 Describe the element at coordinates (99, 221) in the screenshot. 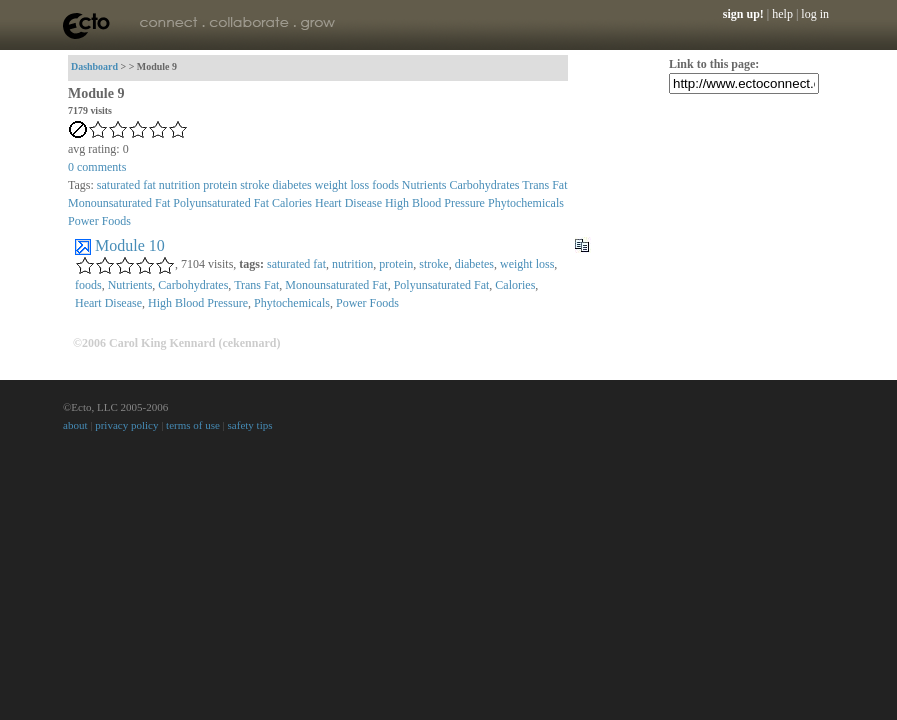

I see `Power Foods` at that location.